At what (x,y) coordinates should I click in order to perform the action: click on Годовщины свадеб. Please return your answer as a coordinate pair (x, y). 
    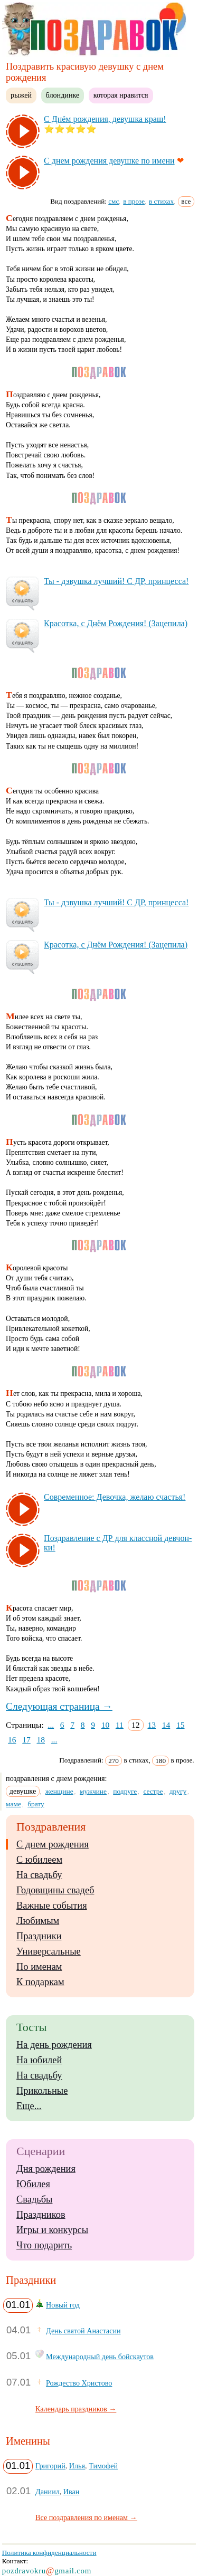
    Looking at the image, I should click on (55, 1890).